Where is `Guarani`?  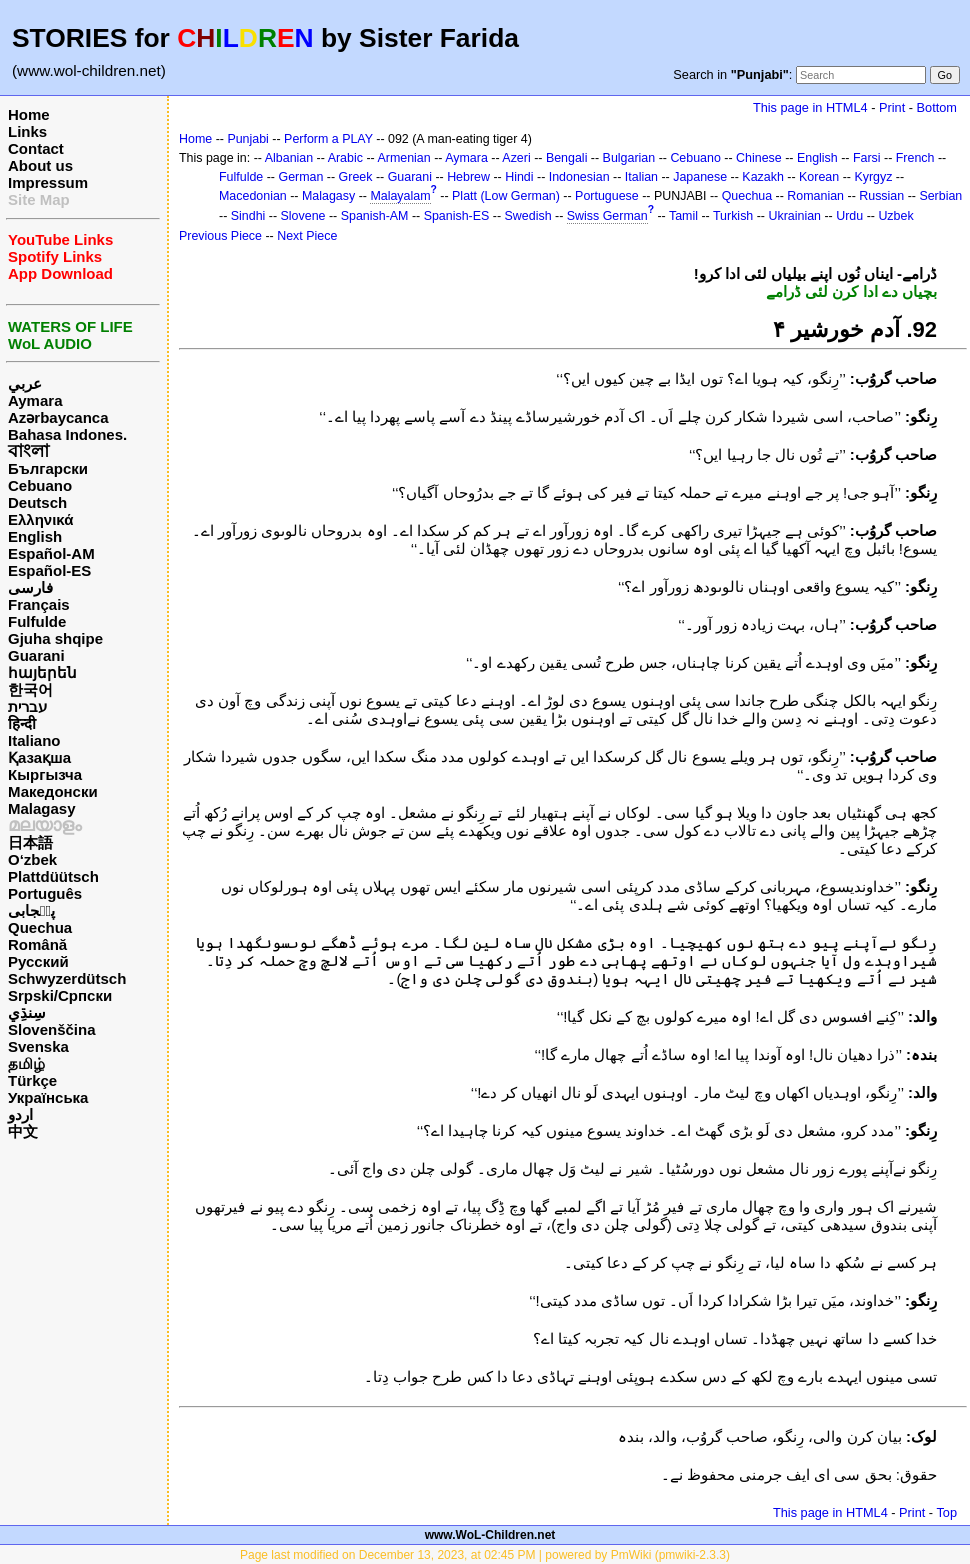
Guarani is located at coordinates (36, 655).